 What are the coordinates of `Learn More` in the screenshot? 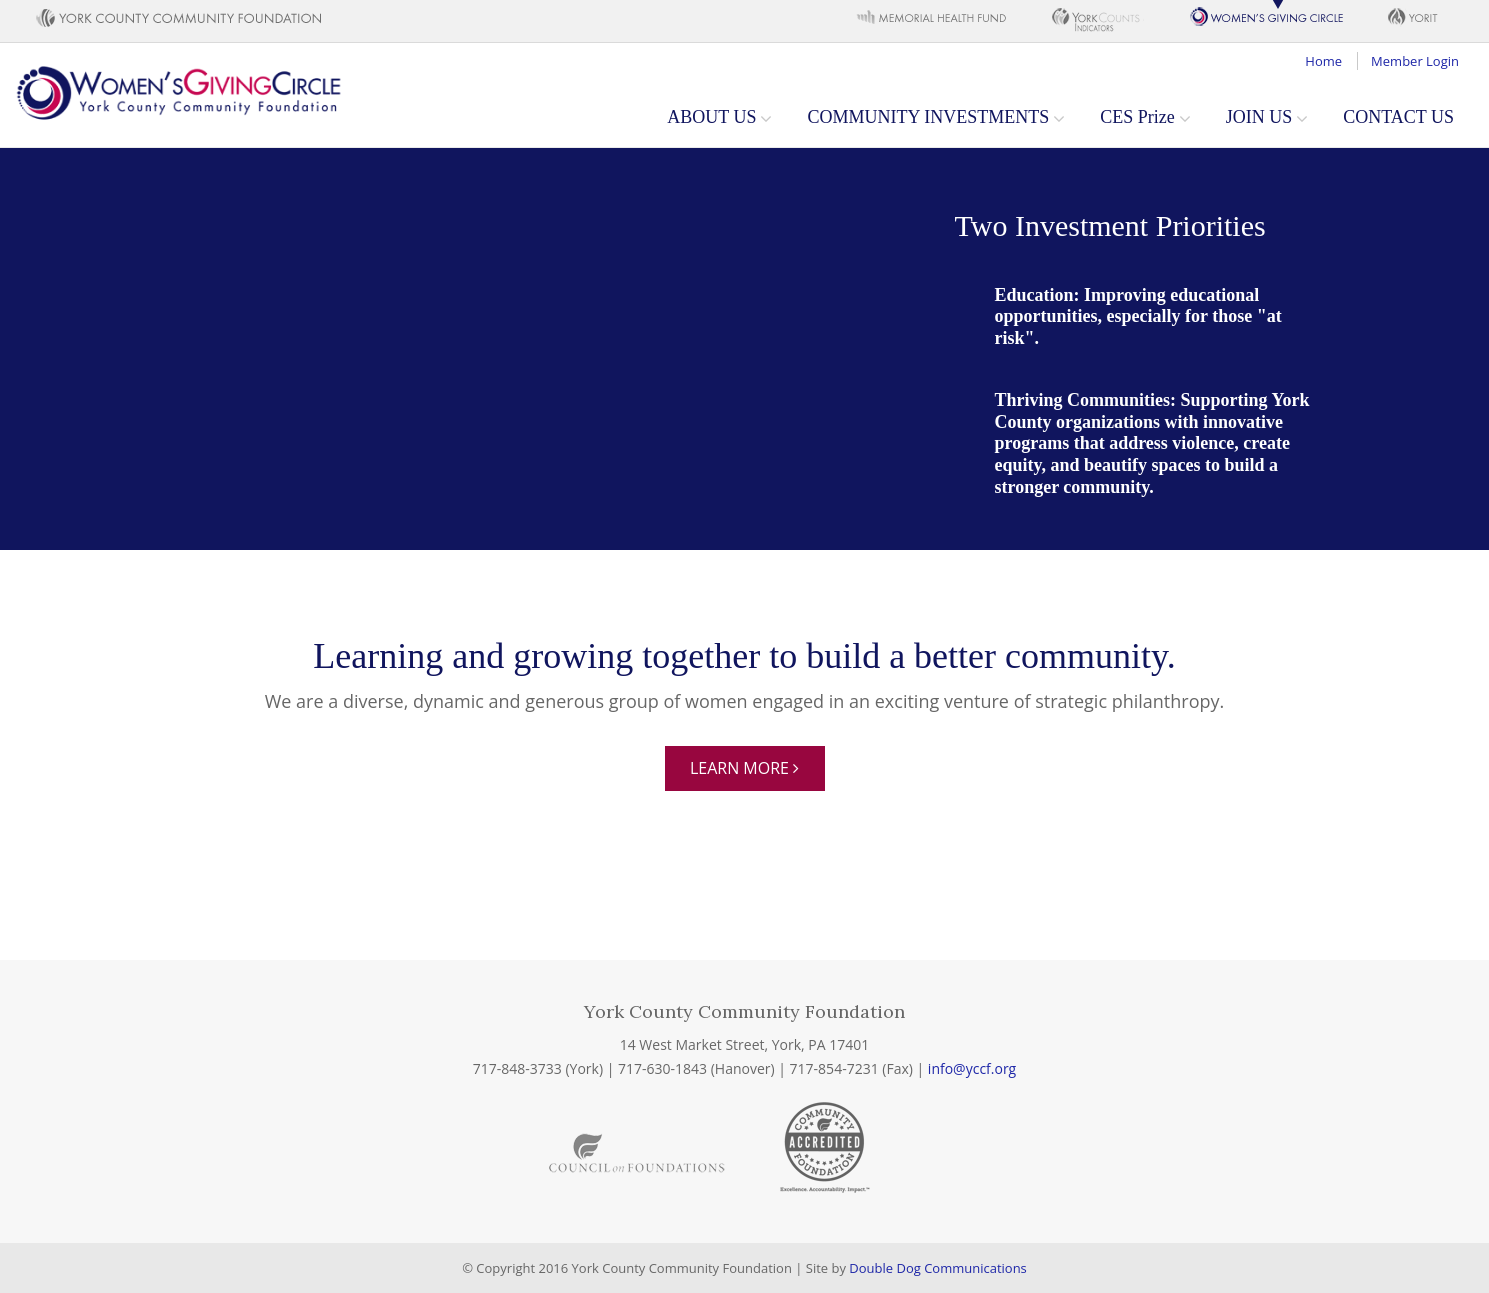 It's located at (744, 768).